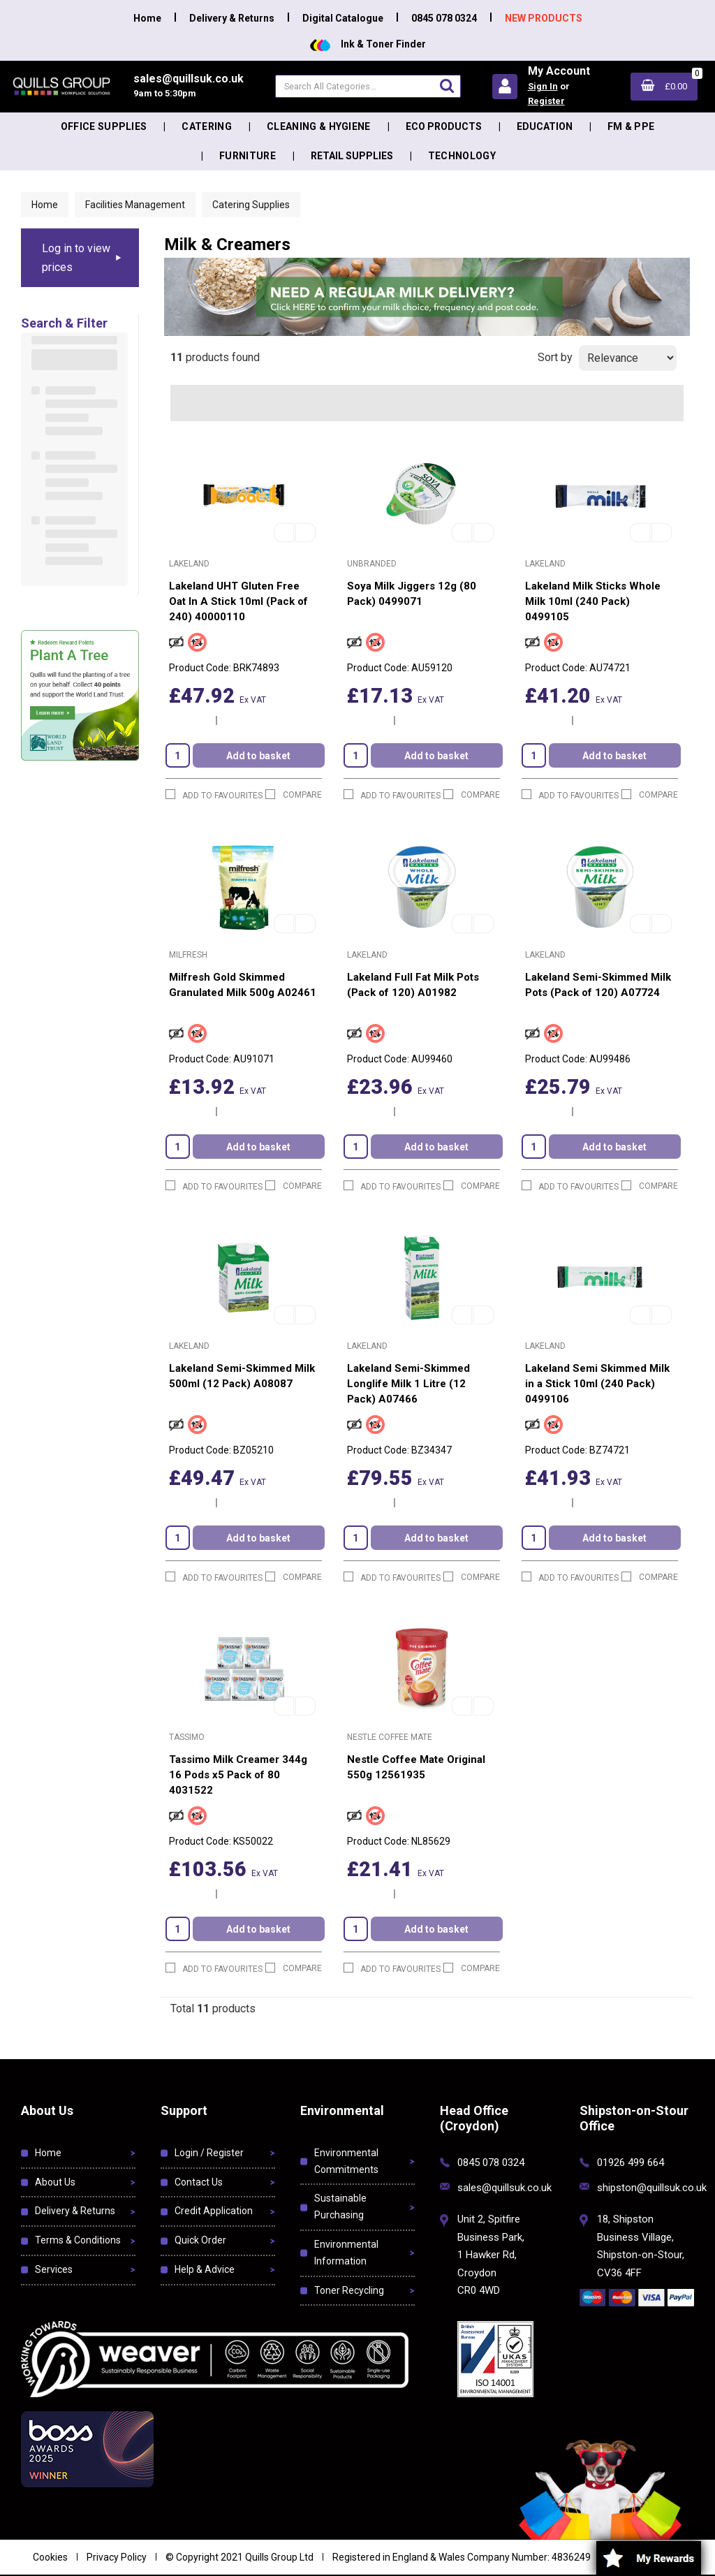  Describe the element at coordinates (187, 1737) in the screenshot. I see `Tassimo` at that location.